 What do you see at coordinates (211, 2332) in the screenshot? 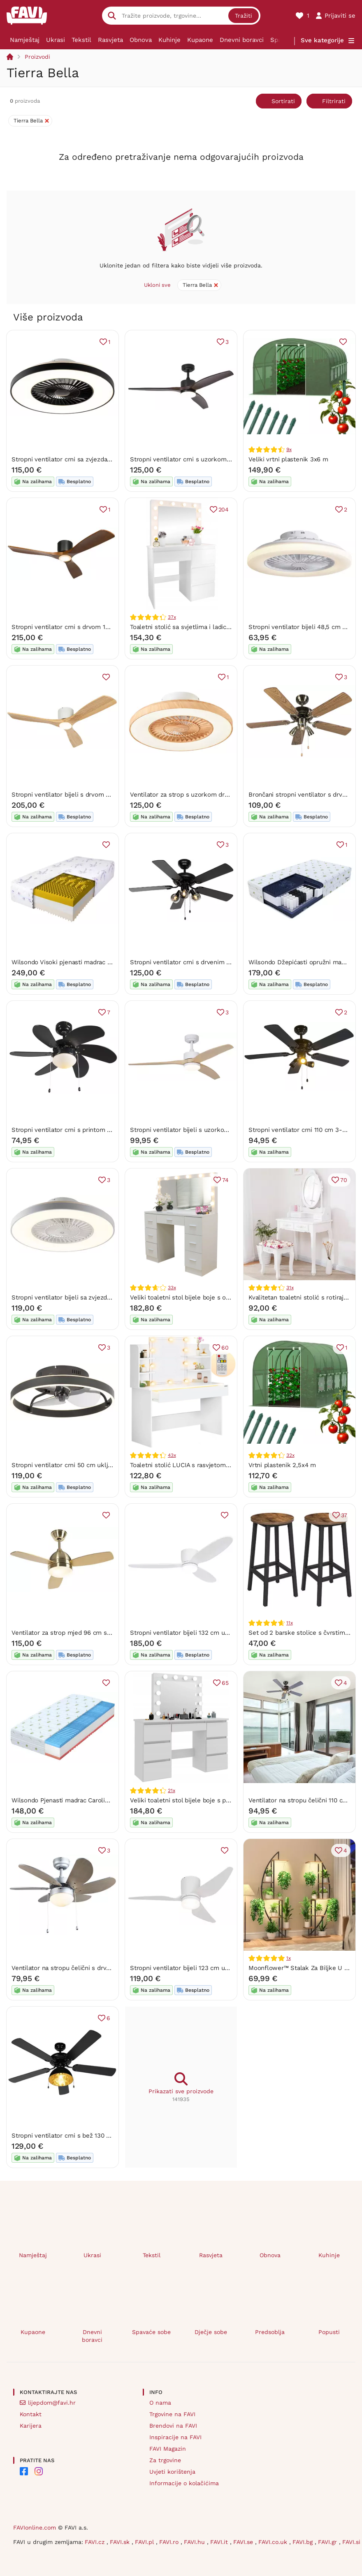
I see `Dječje sobe` at bounding box center [211, 2332].